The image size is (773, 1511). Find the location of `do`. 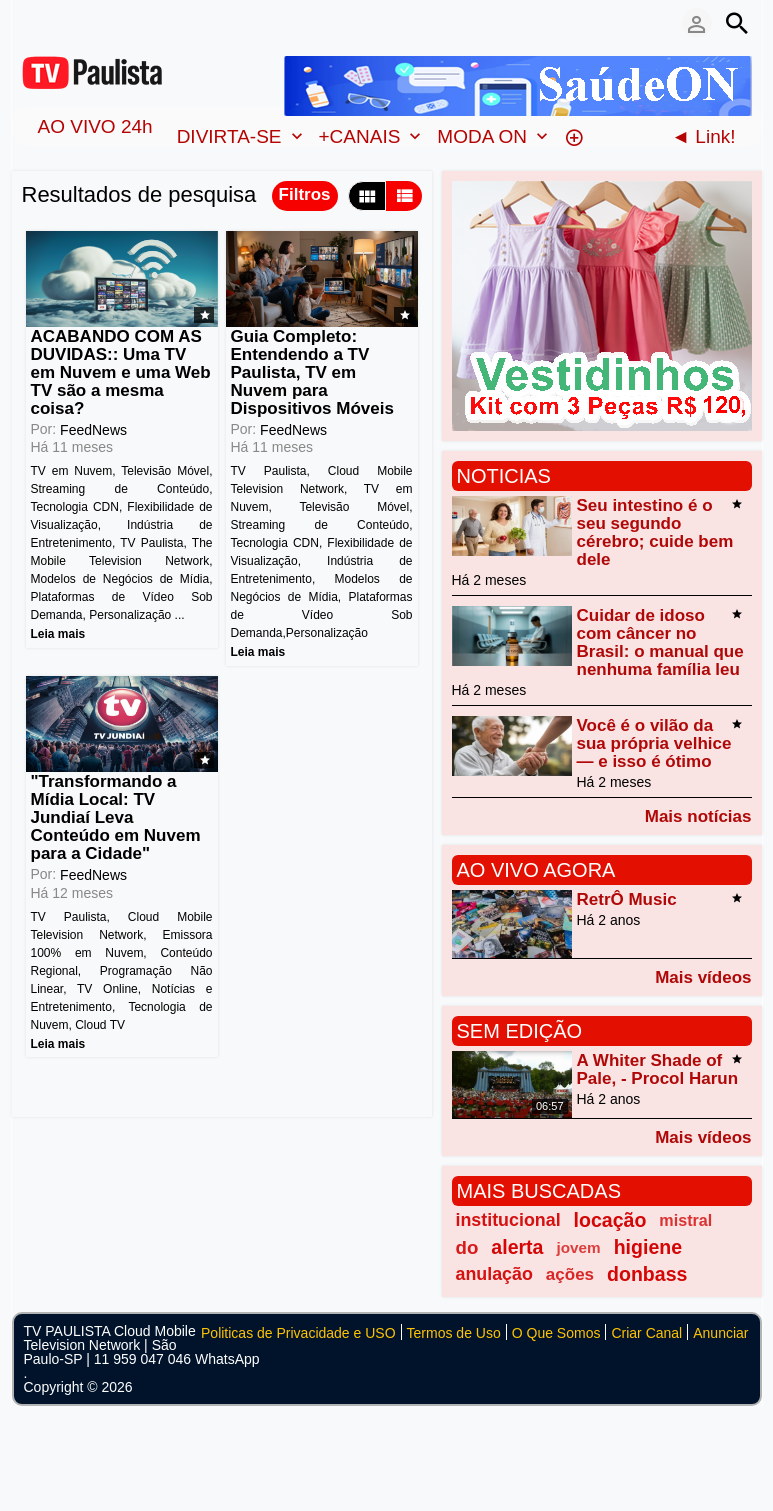

do is located at coordinates (467, 1247).